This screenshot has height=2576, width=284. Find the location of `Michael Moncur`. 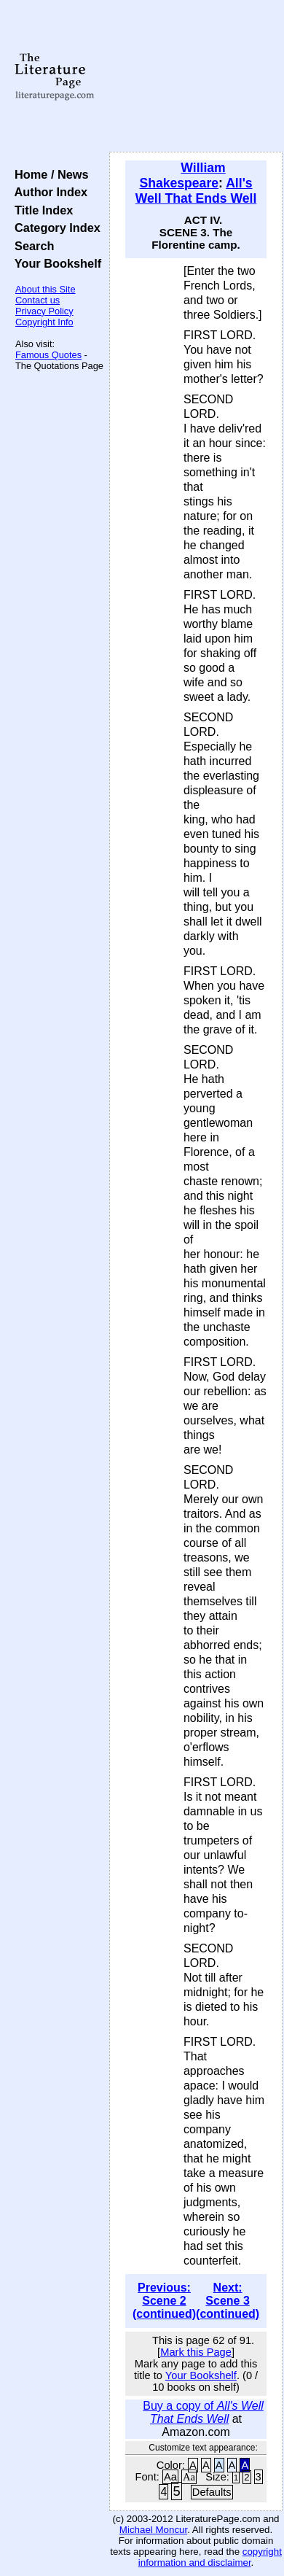

Michael Moncur is located at coordinates (153, 2529).